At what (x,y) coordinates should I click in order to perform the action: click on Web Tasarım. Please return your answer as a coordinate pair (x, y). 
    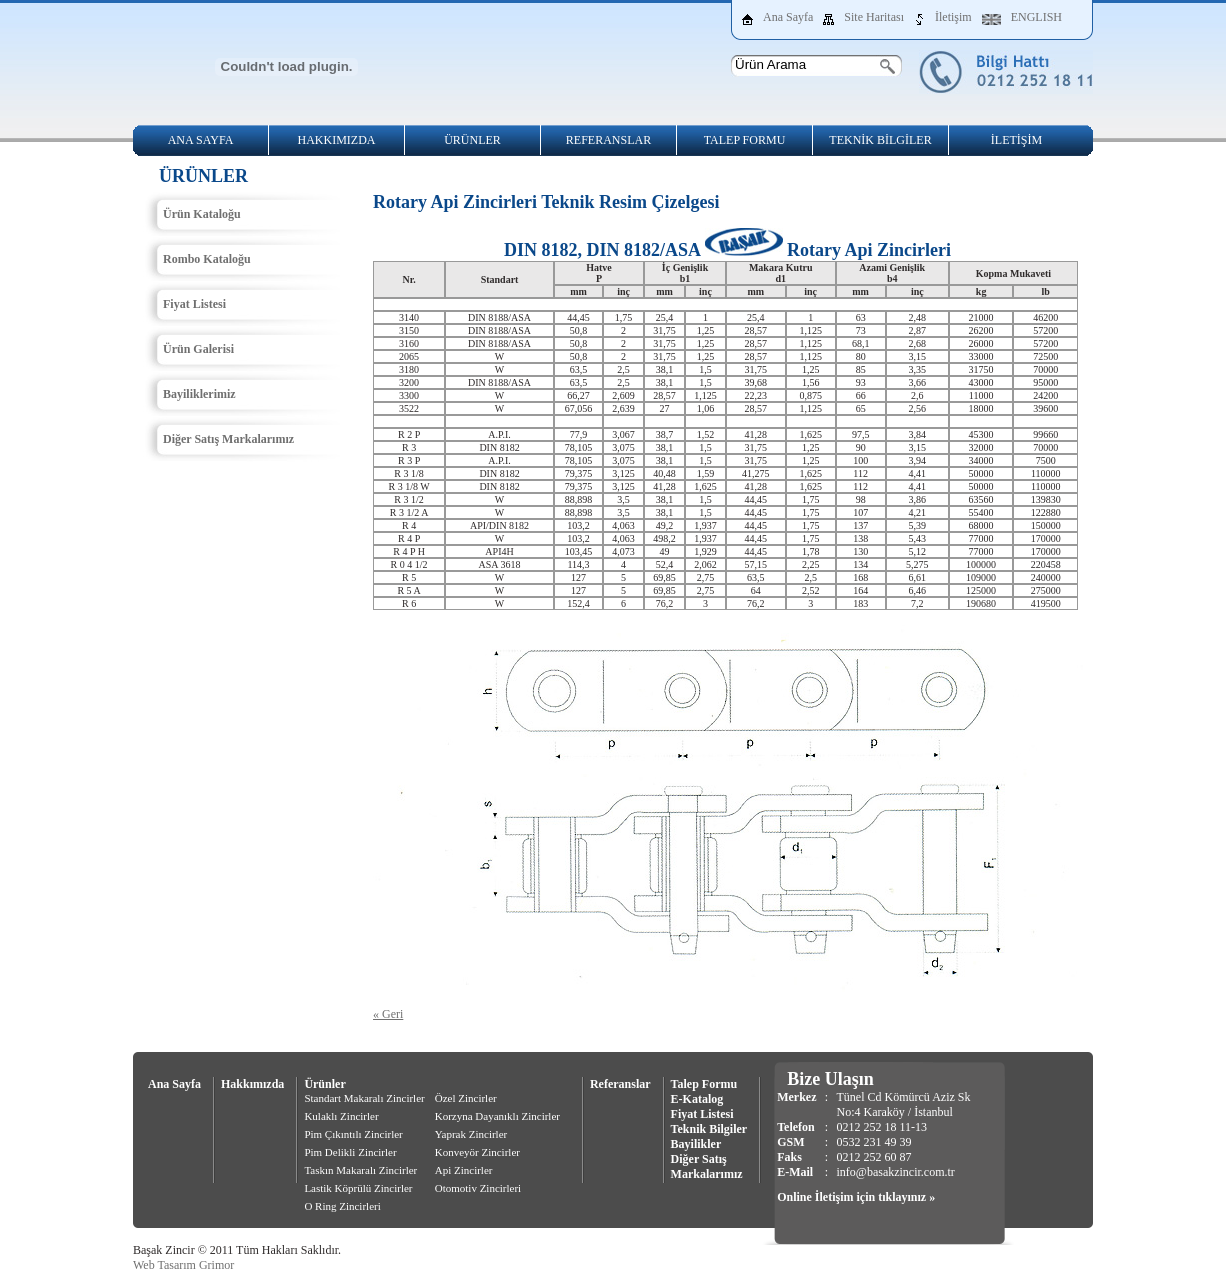
    Looking at the image, I should click on (164, 1265).